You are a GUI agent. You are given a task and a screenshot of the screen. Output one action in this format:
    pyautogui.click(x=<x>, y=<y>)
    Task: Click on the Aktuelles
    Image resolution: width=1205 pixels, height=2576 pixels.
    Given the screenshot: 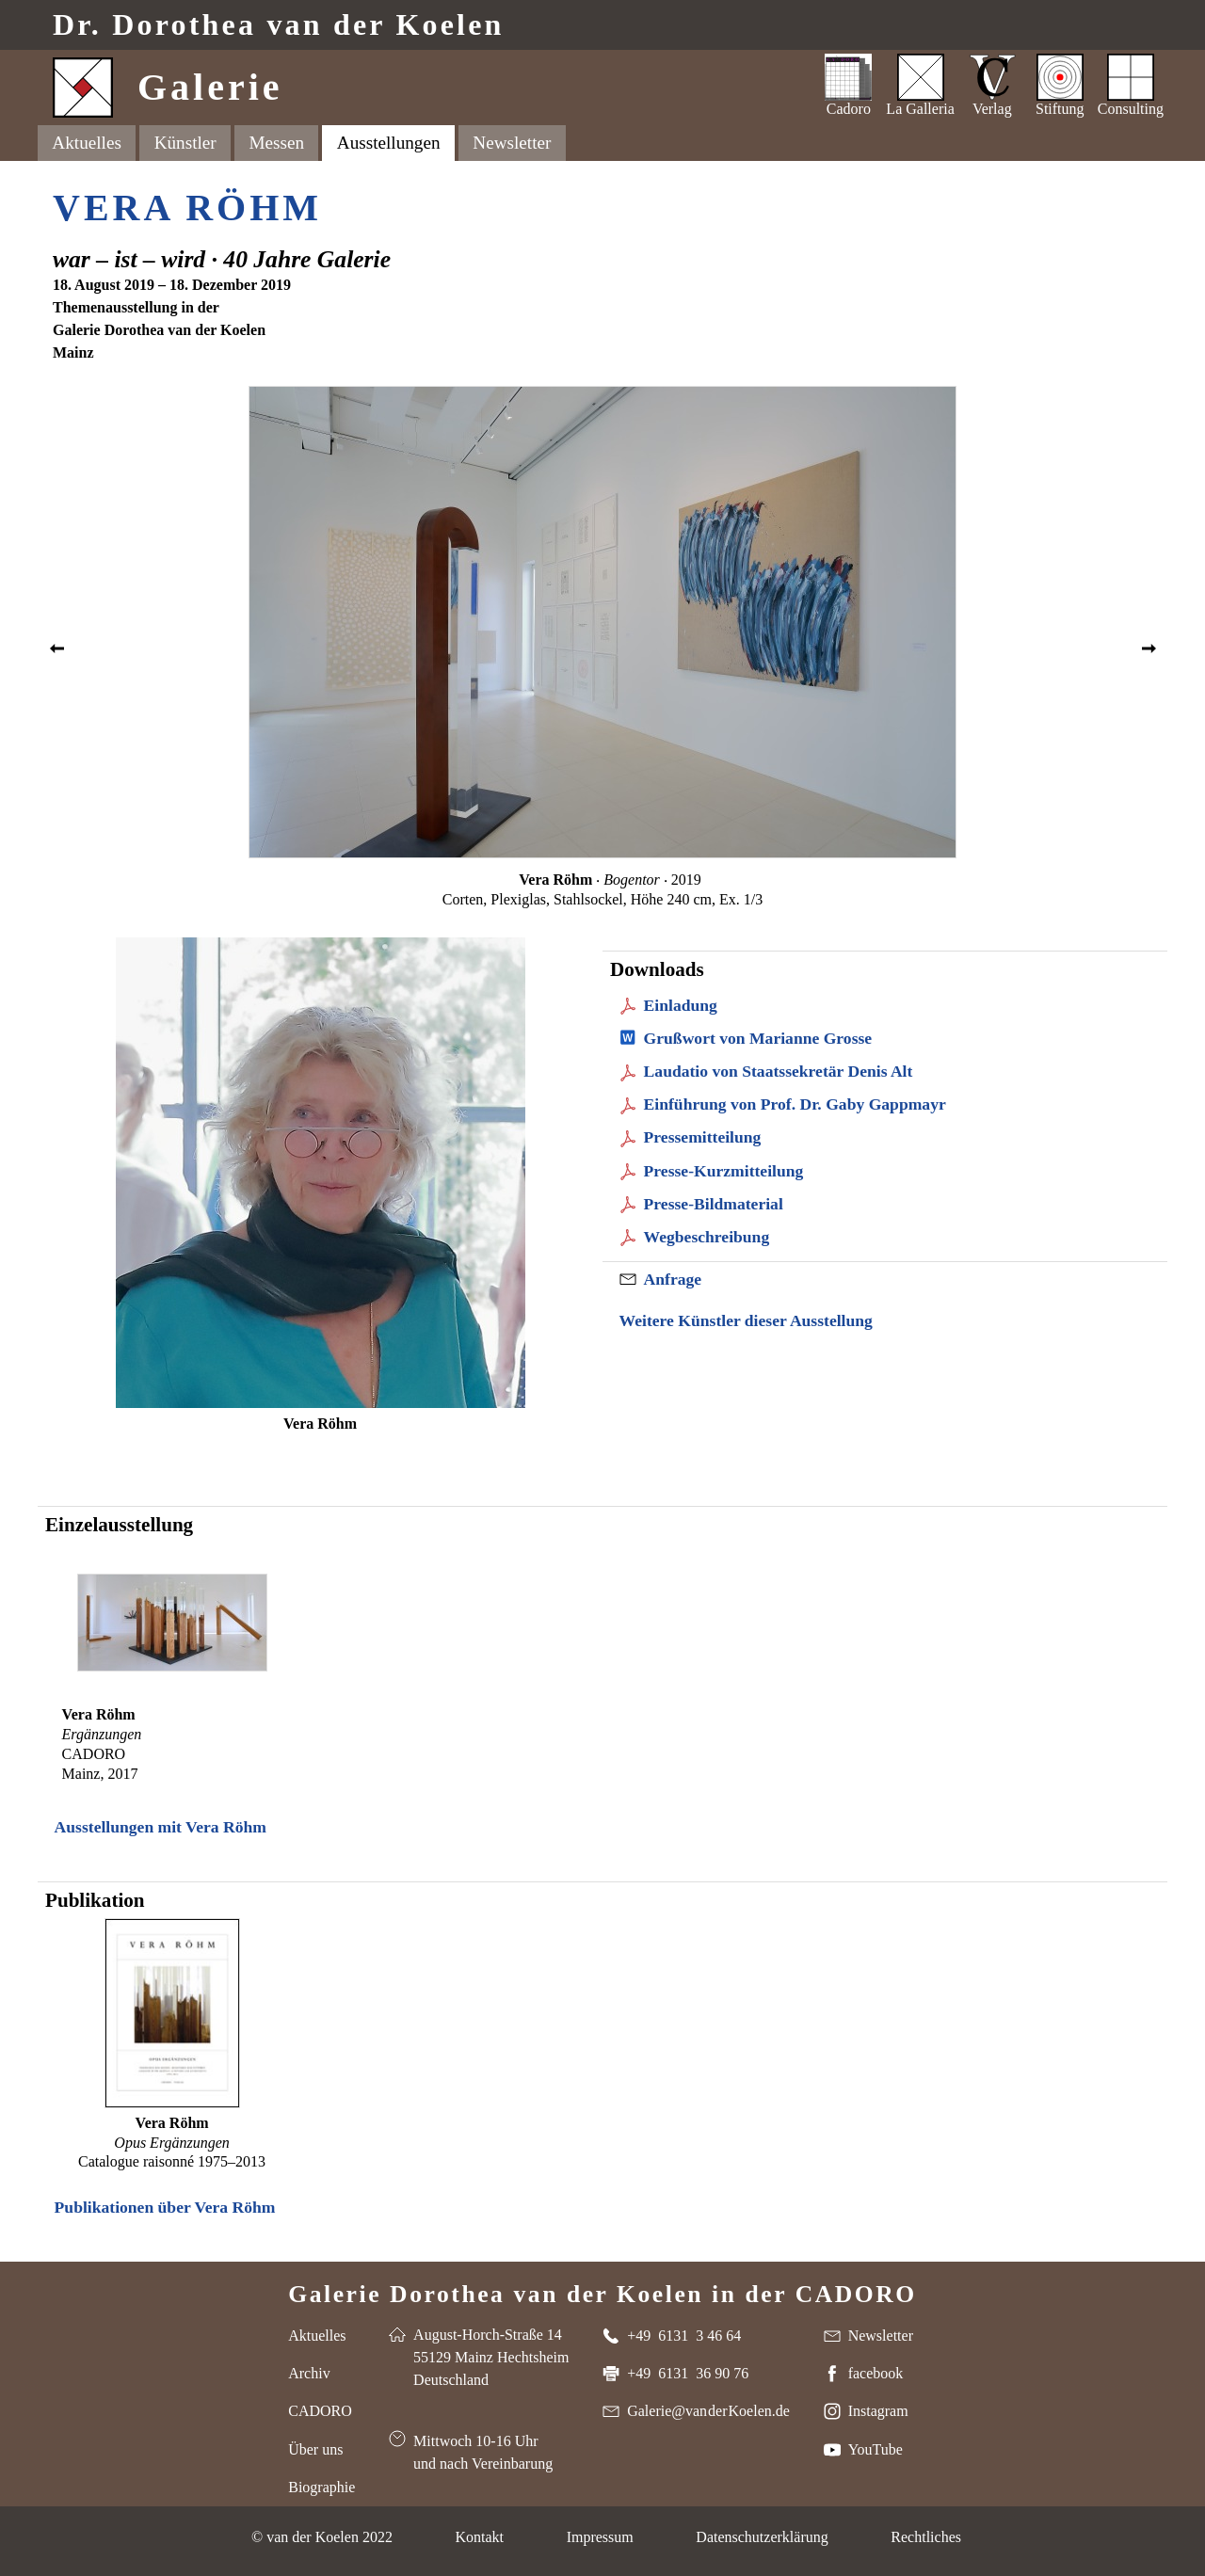 What is the action you would take?
    pyautogui.click(x=86, y=142)
    